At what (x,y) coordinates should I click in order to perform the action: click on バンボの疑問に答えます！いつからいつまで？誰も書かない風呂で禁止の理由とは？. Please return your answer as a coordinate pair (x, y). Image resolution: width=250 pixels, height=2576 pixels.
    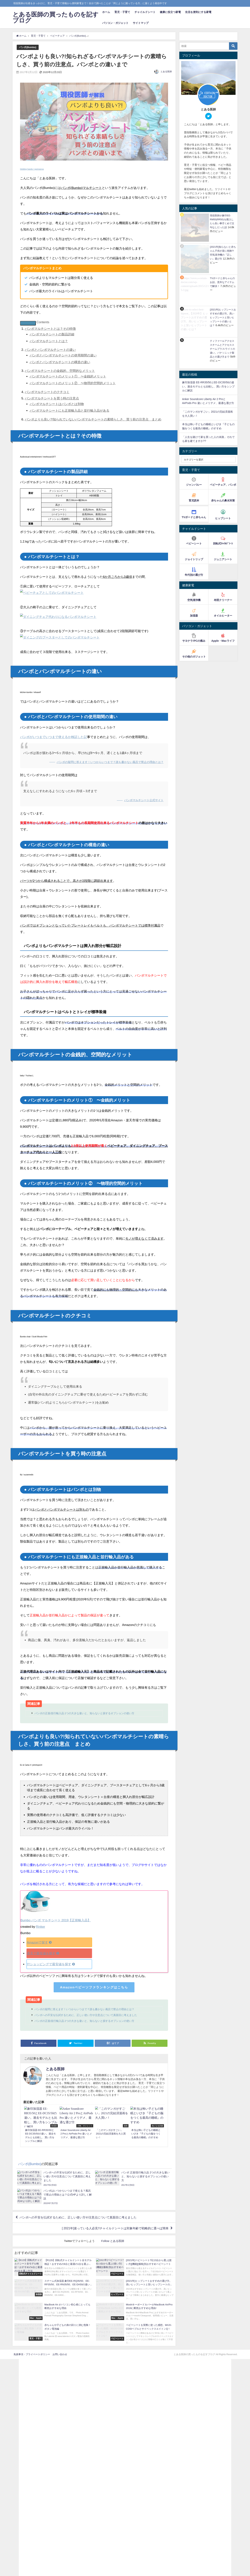
    Looking at the image, I should click on (110, 762).